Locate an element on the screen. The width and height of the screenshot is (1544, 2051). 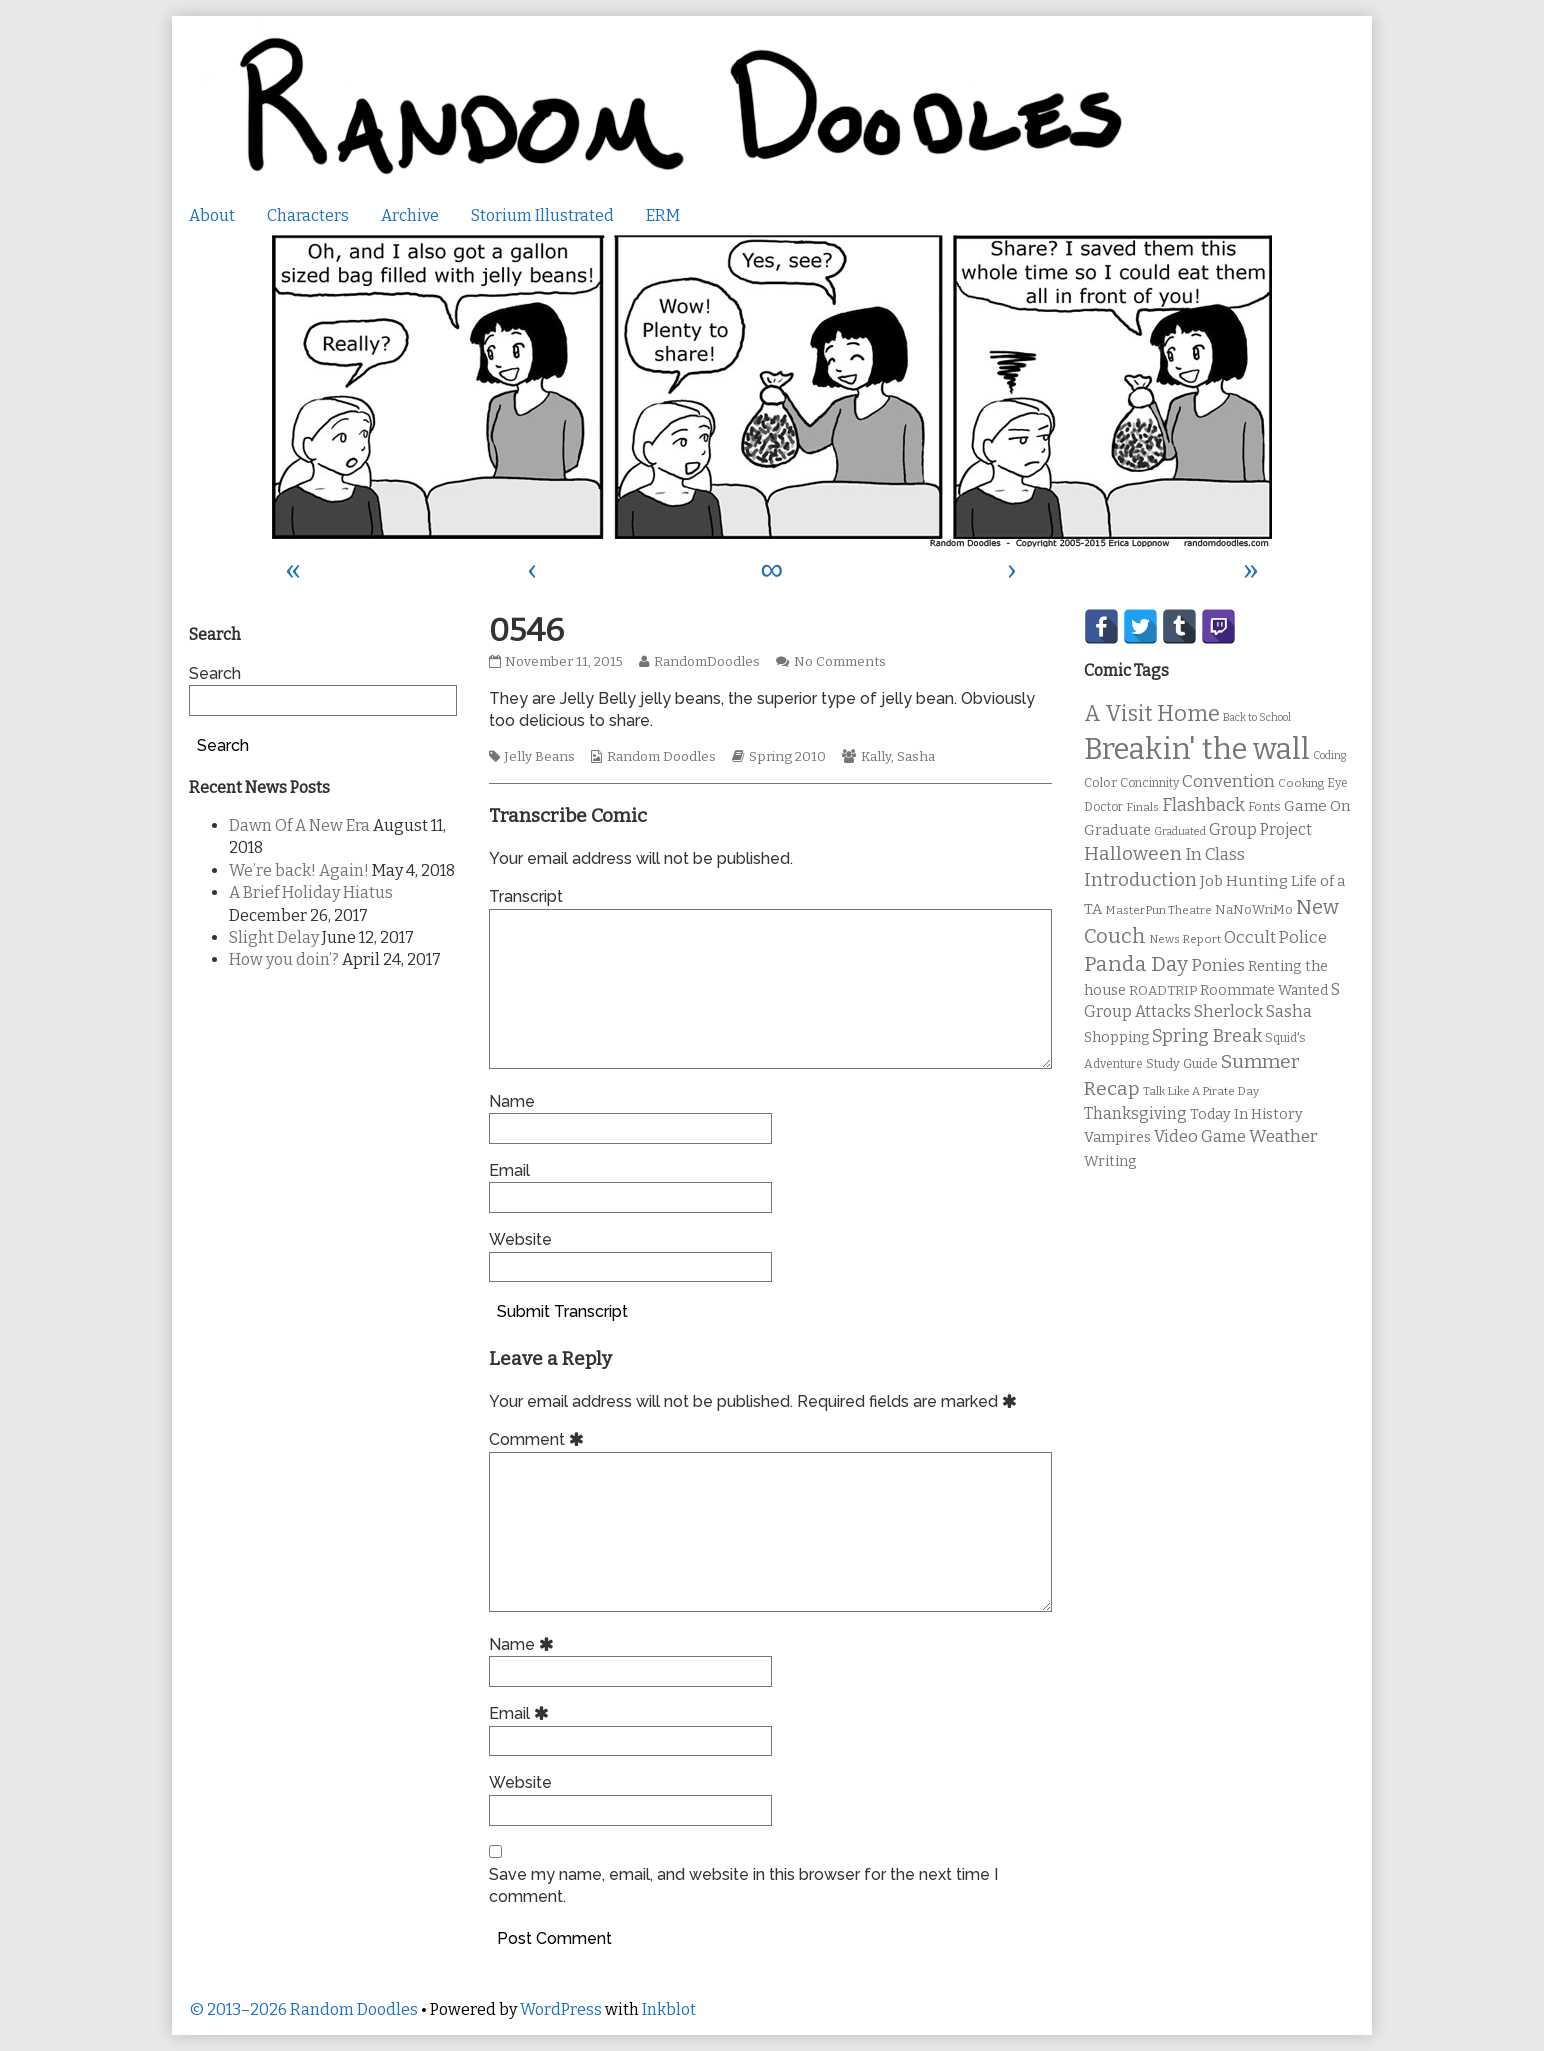
In Class [In Class (21 items)] is located at coordinates (1215, 854).